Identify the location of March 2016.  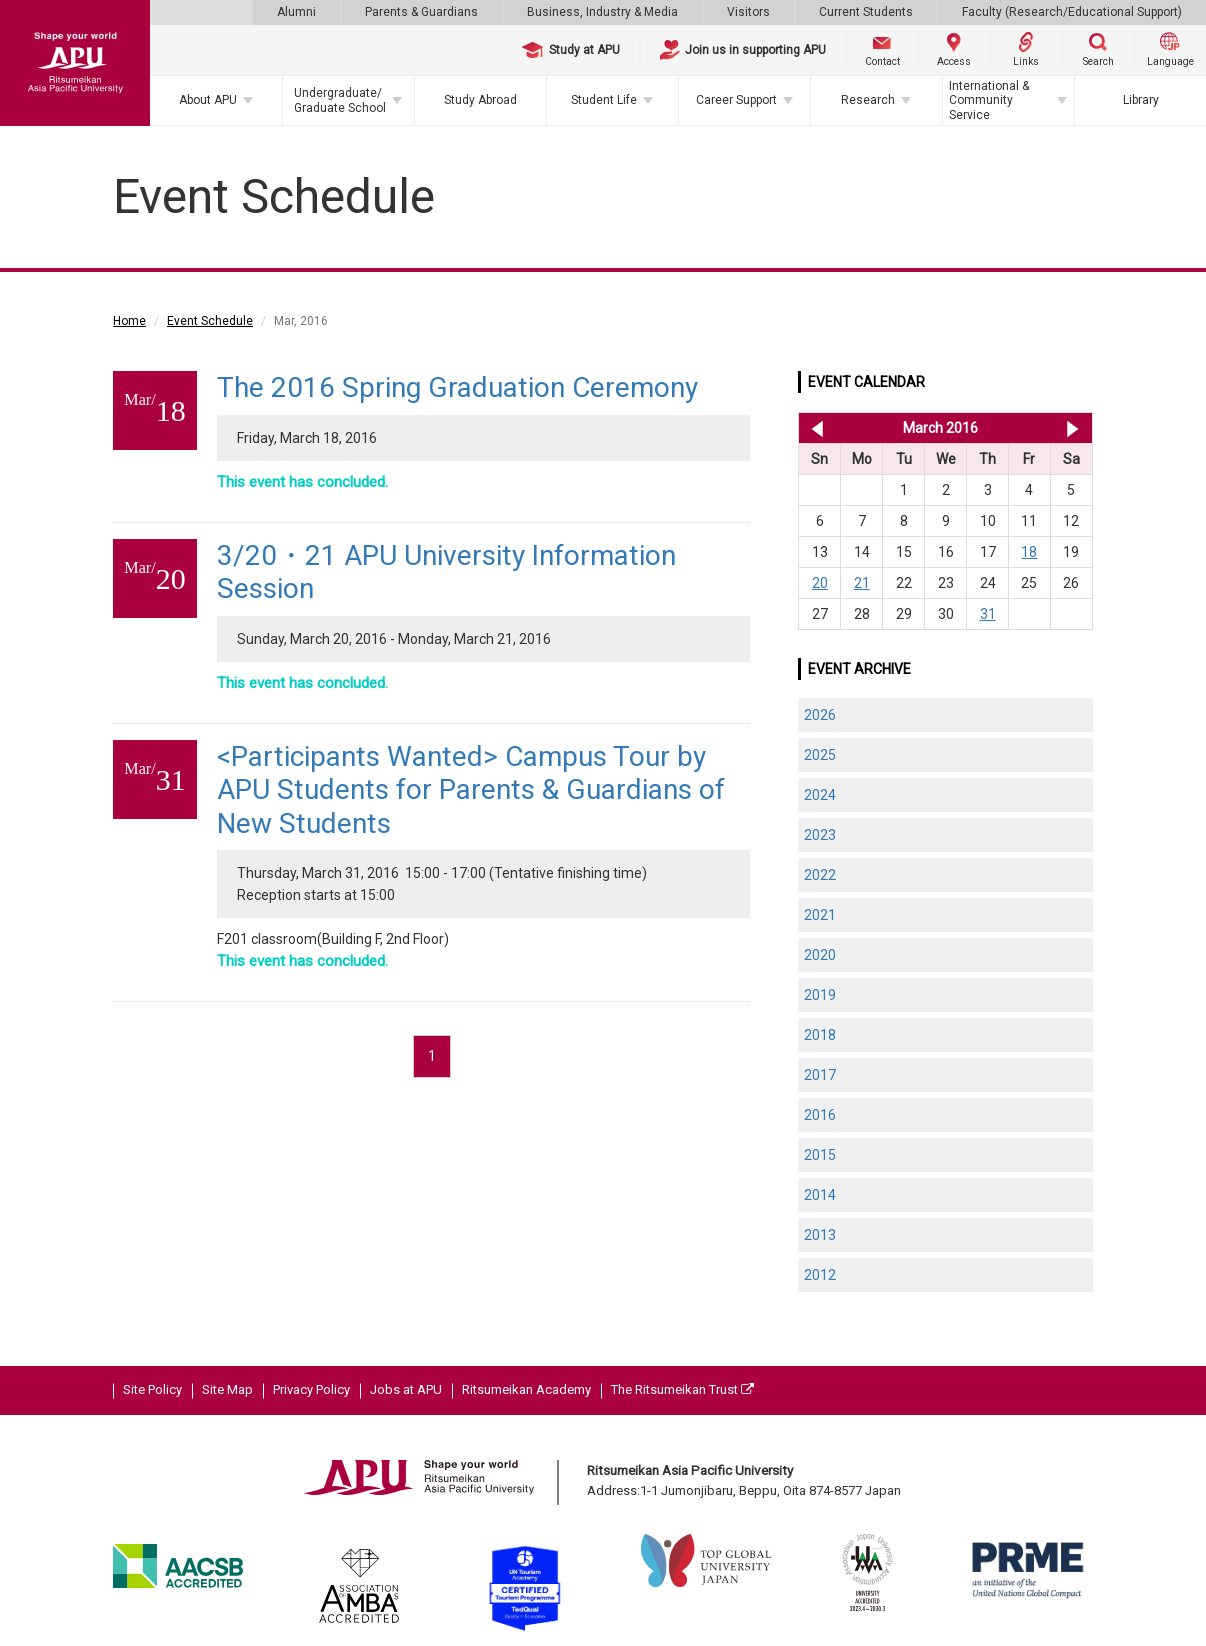
(940, 428).